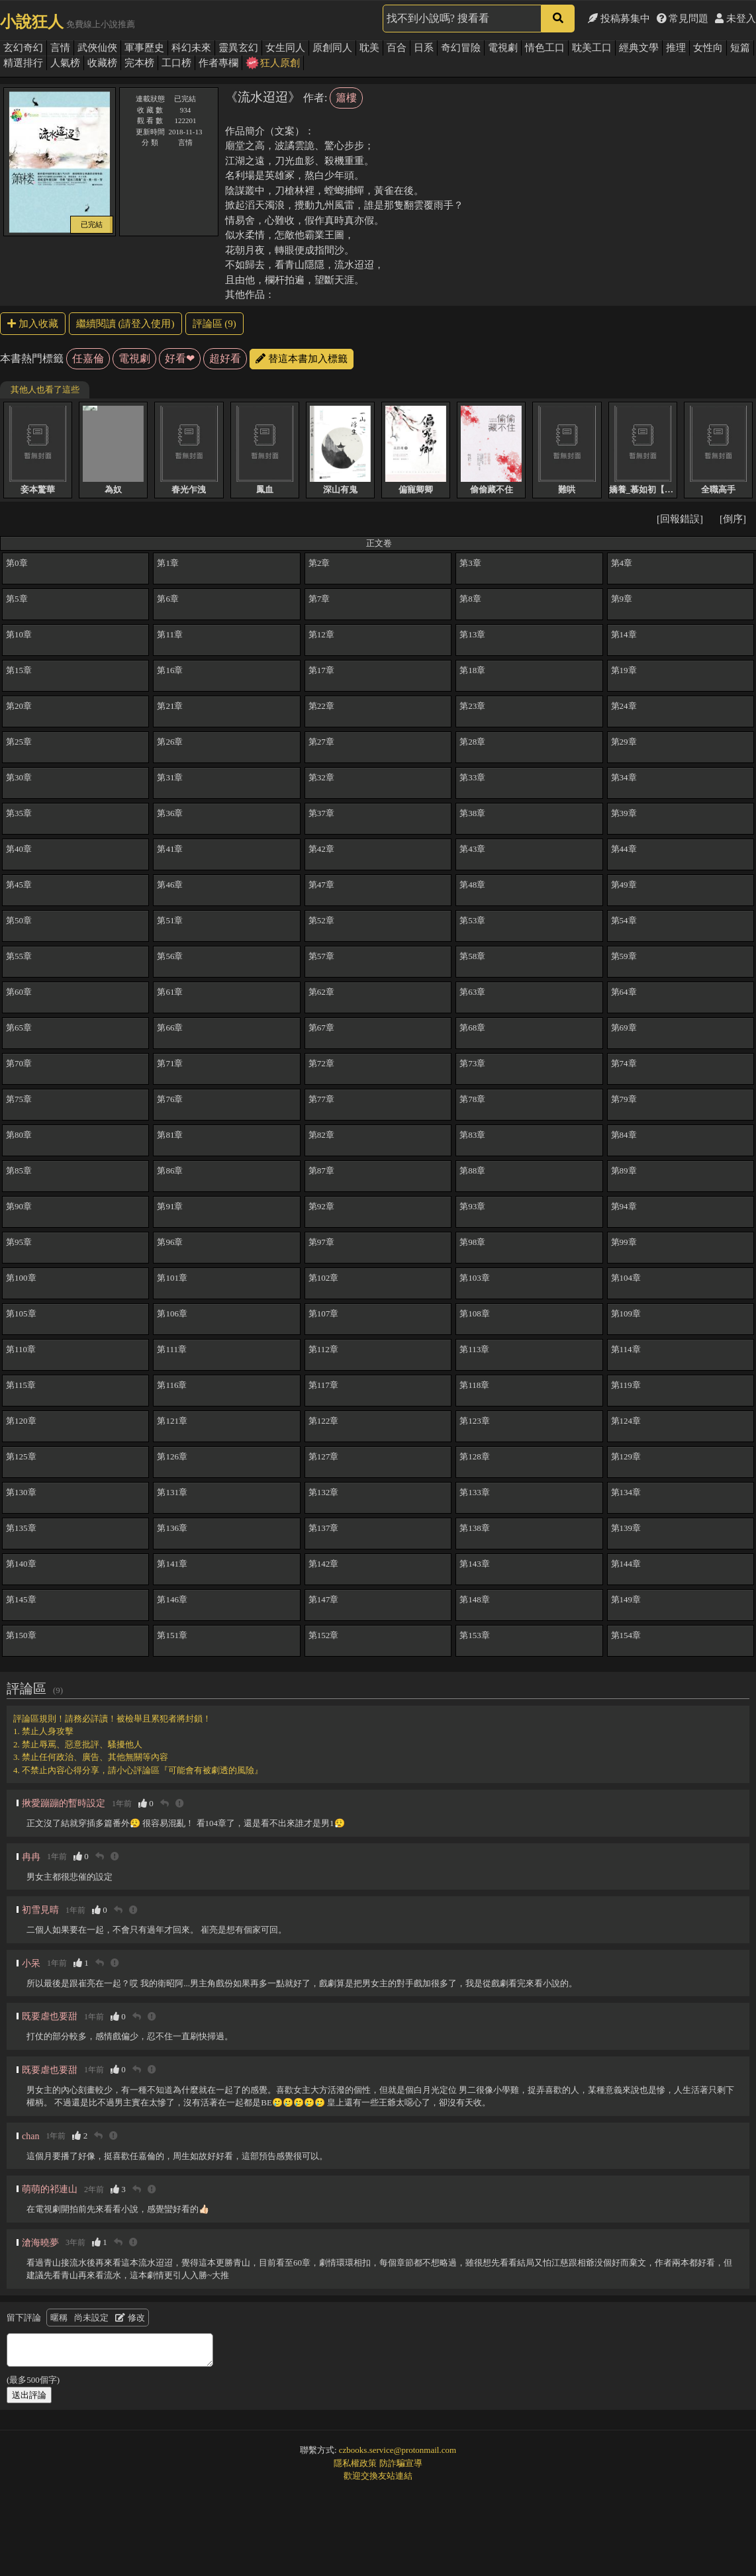 Image resolution: width=756 pixels, height=2576 pixels. What do you see at coordinates (624, 1242) in the screenshot?
I see `第99章` at bounding box center [624, 1242].